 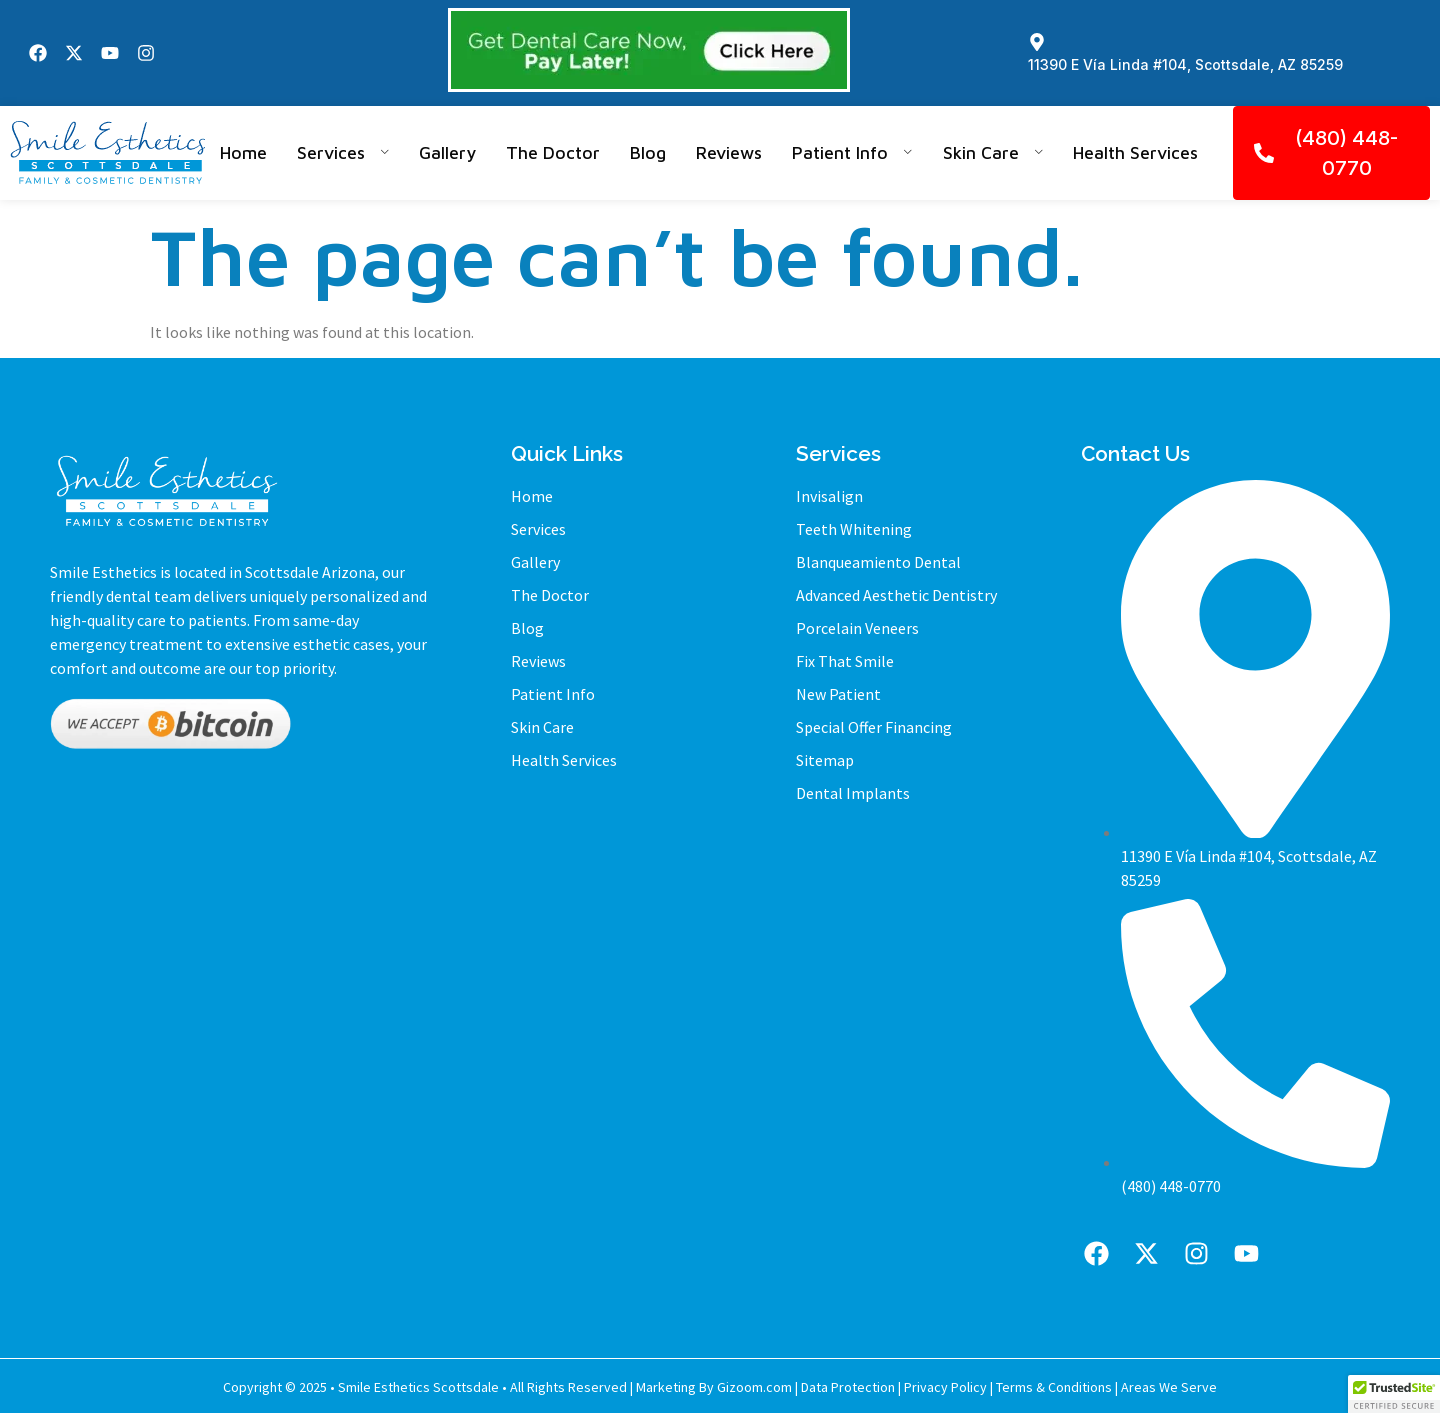 I want to click on Health Services, so click(x=1135, y=152).